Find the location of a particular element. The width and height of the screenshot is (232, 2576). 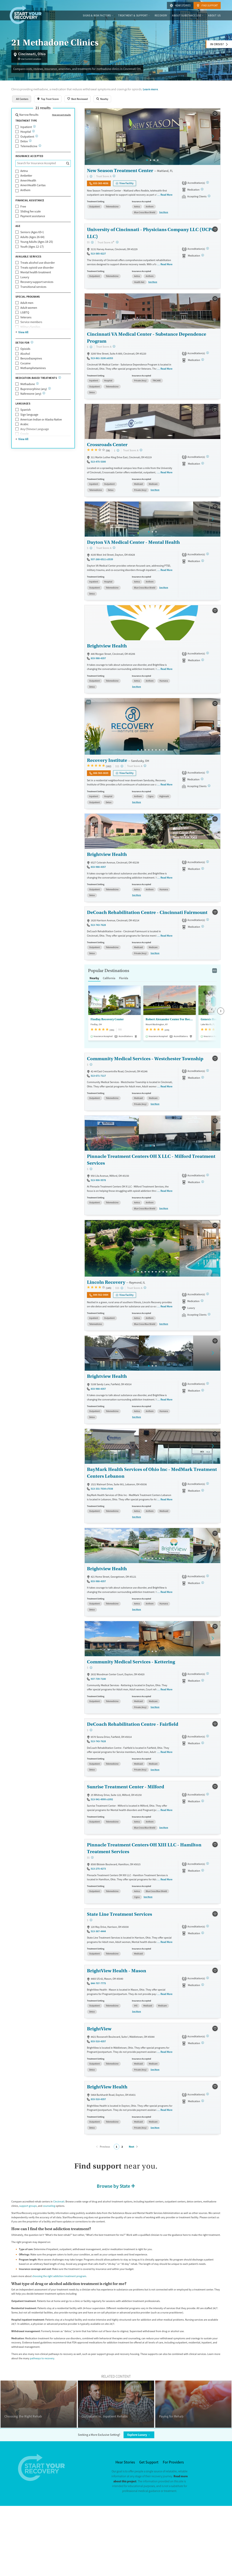

Sunrise Treatment Center - Milford is located at coordinates (125, 1787).